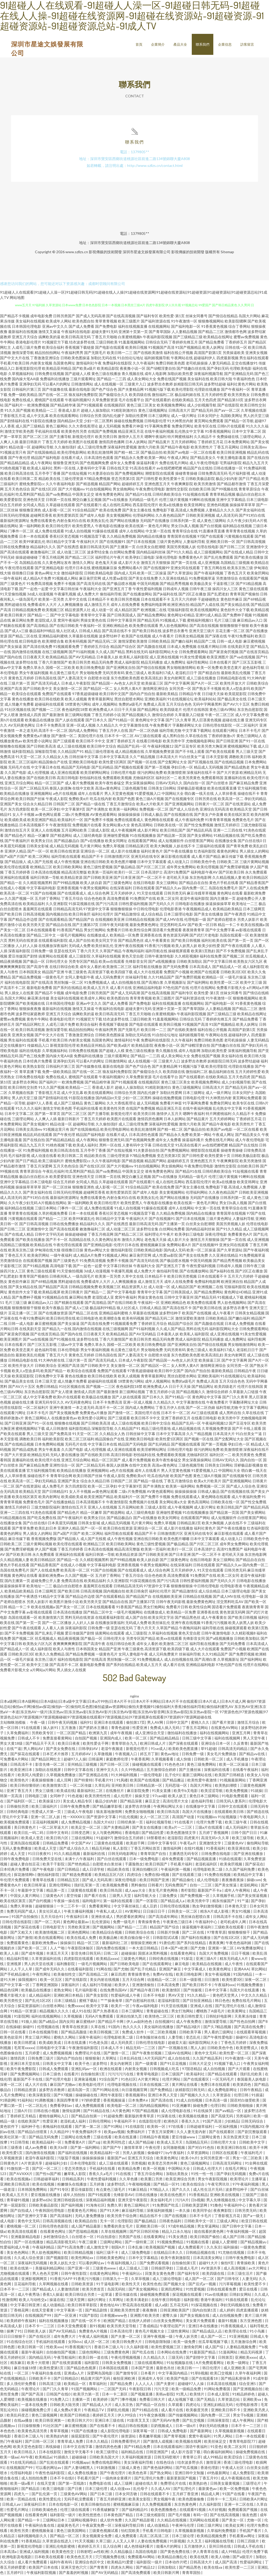 Image resolution: width=269 pixels, height=2576 pixels. I want to click on 欧美操逼123, so click(50, 1802).